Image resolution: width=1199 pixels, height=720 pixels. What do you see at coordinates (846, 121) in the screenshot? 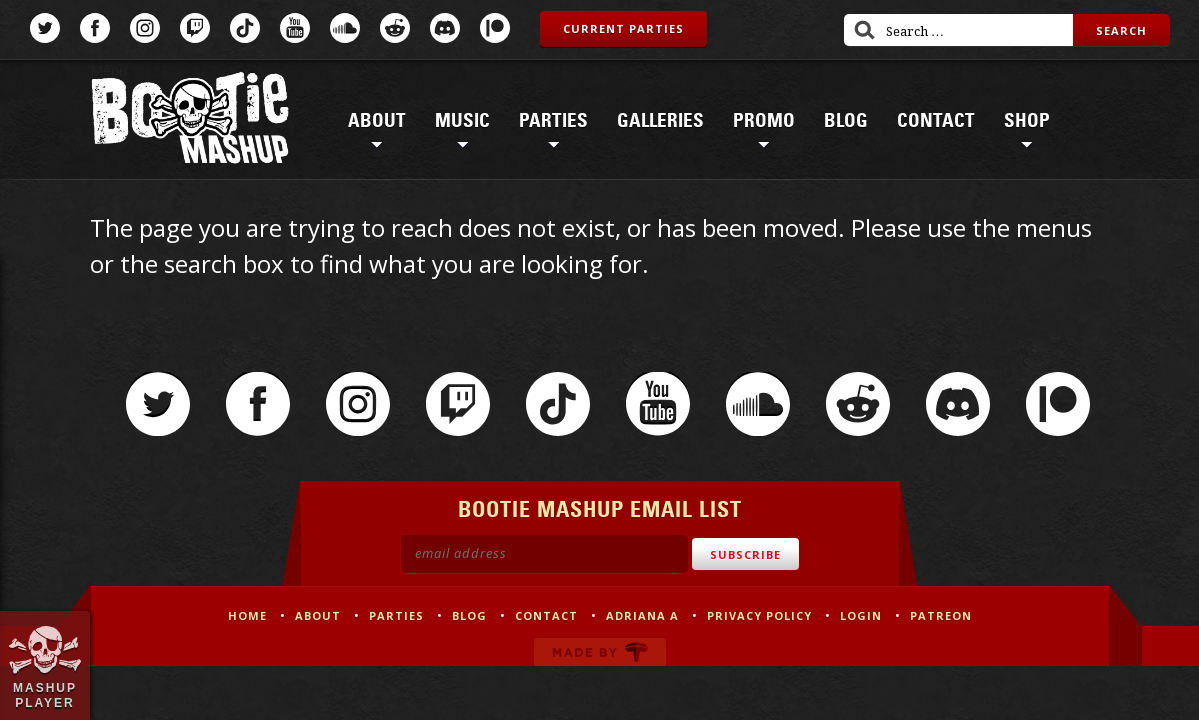
I see `Blog` at bounding box center [846, 121].